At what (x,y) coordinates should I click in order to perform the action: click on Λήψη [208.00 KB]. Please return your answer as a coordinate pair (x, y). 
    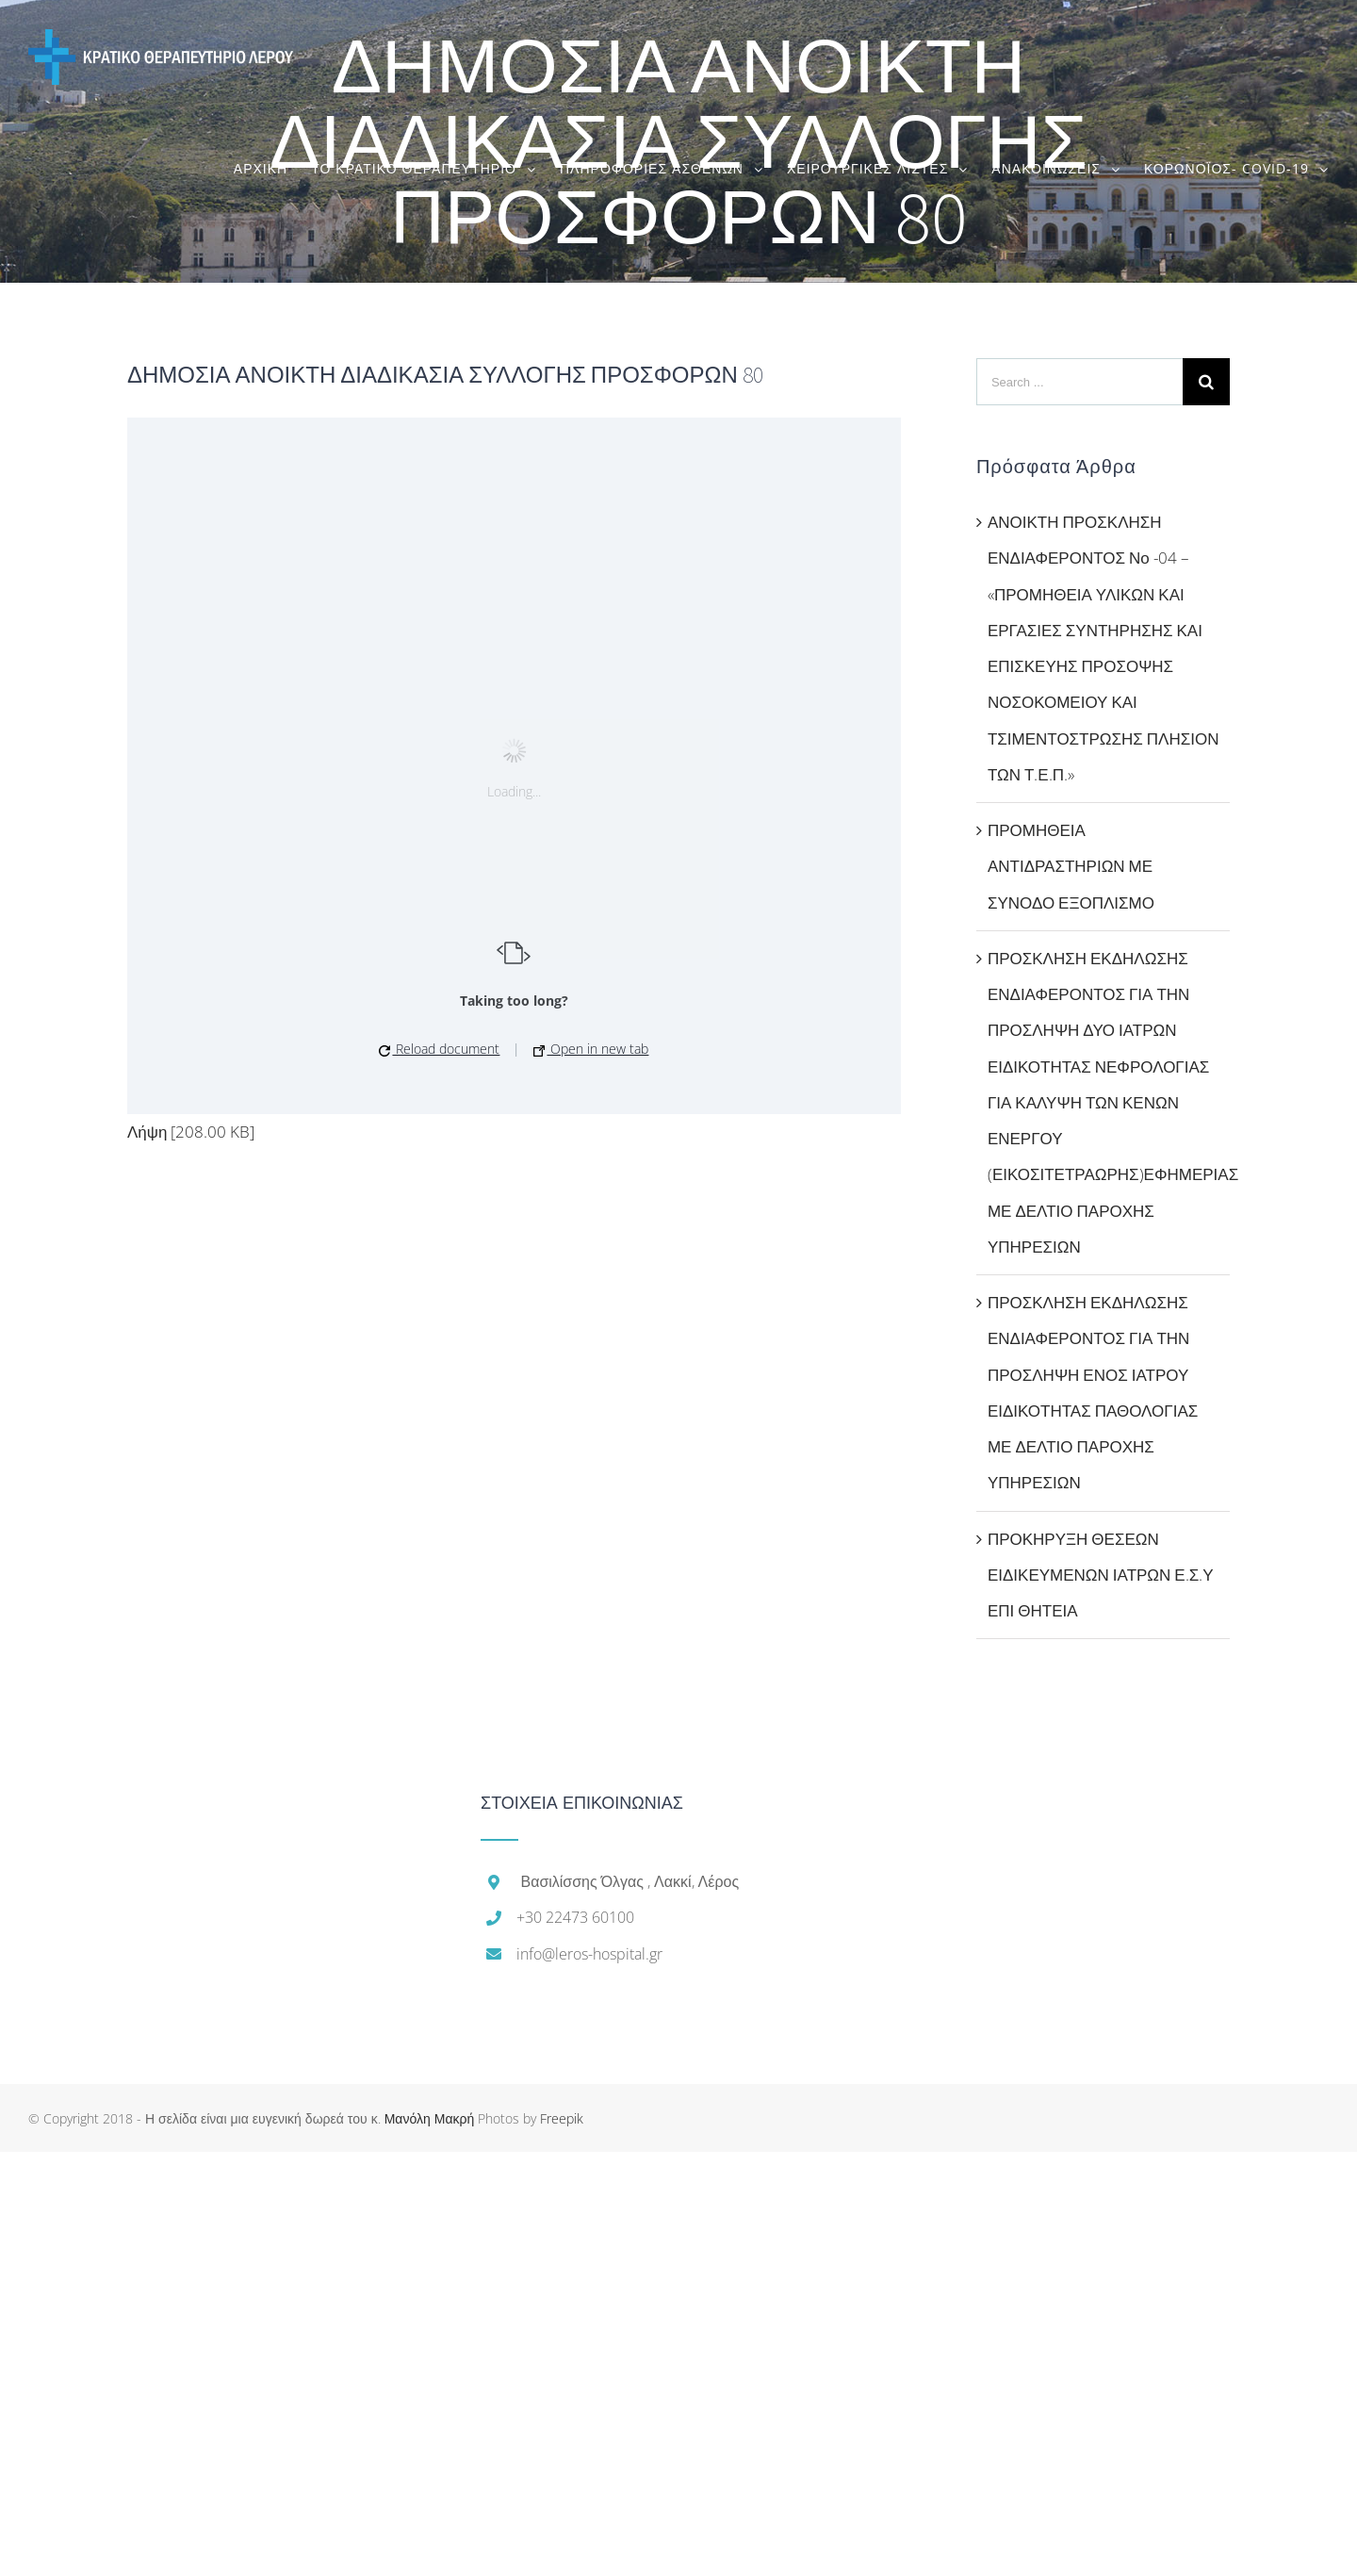
    Looking at the image, I should click on (190, 1131).